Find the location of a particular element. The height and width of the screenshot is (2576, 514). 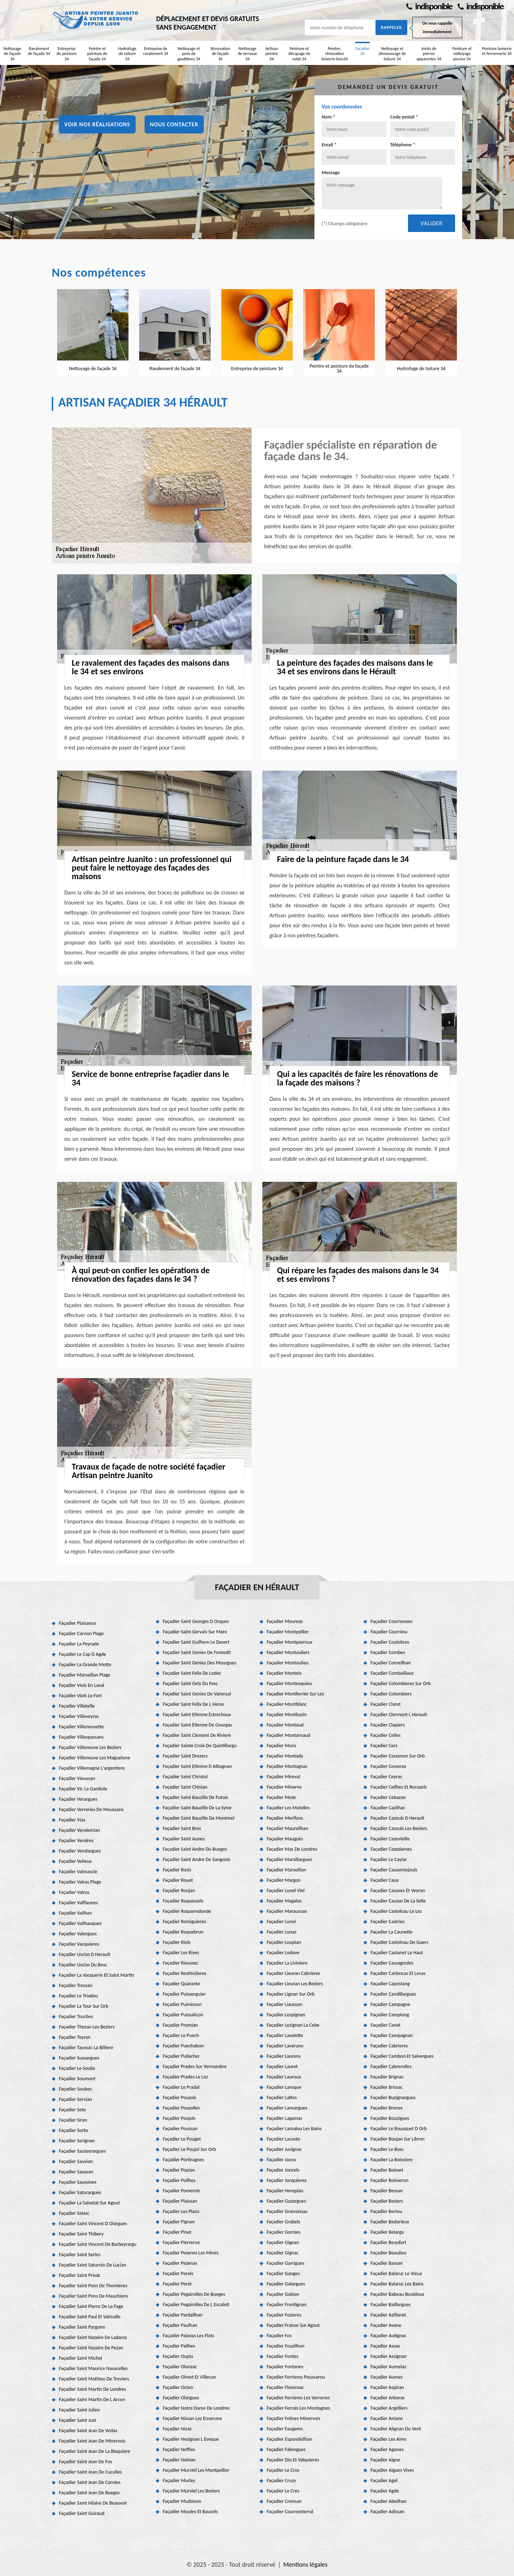

Façadier Gornies is located at coordinates (284, 2232).